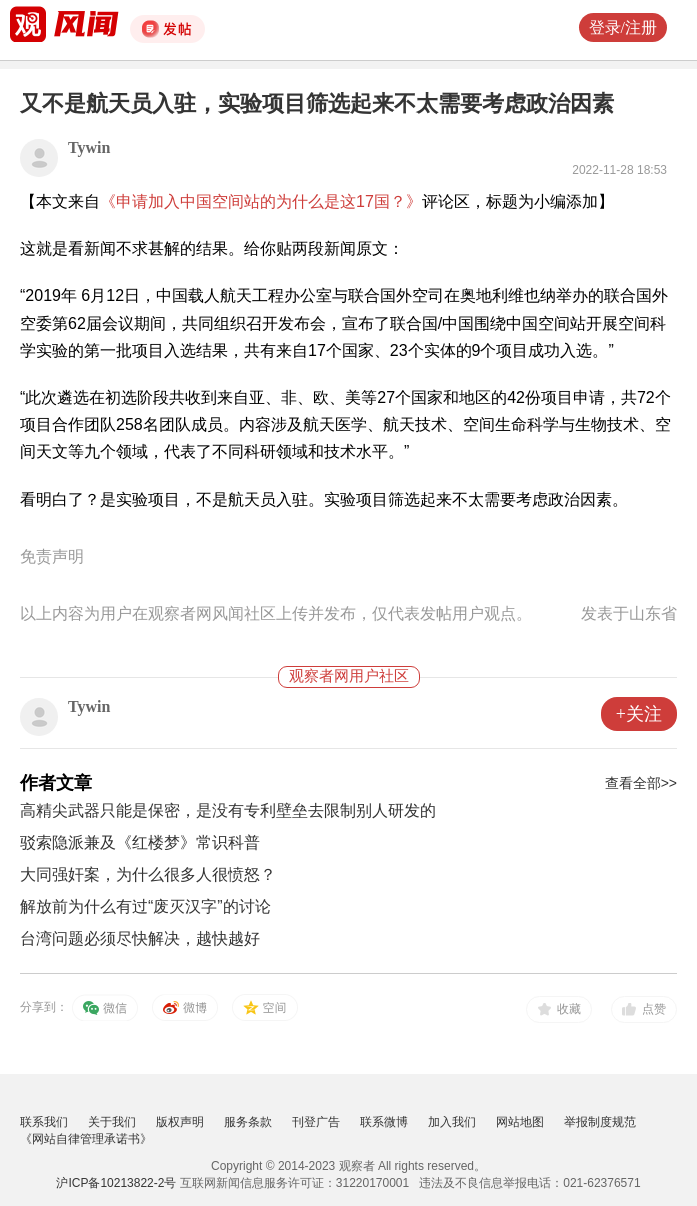 The width and height of the screenshot is (697, 1206). What do you see at coordinates (56, 783) in the screenshot?
I see `作者文章` at bounding box center [56, 783].